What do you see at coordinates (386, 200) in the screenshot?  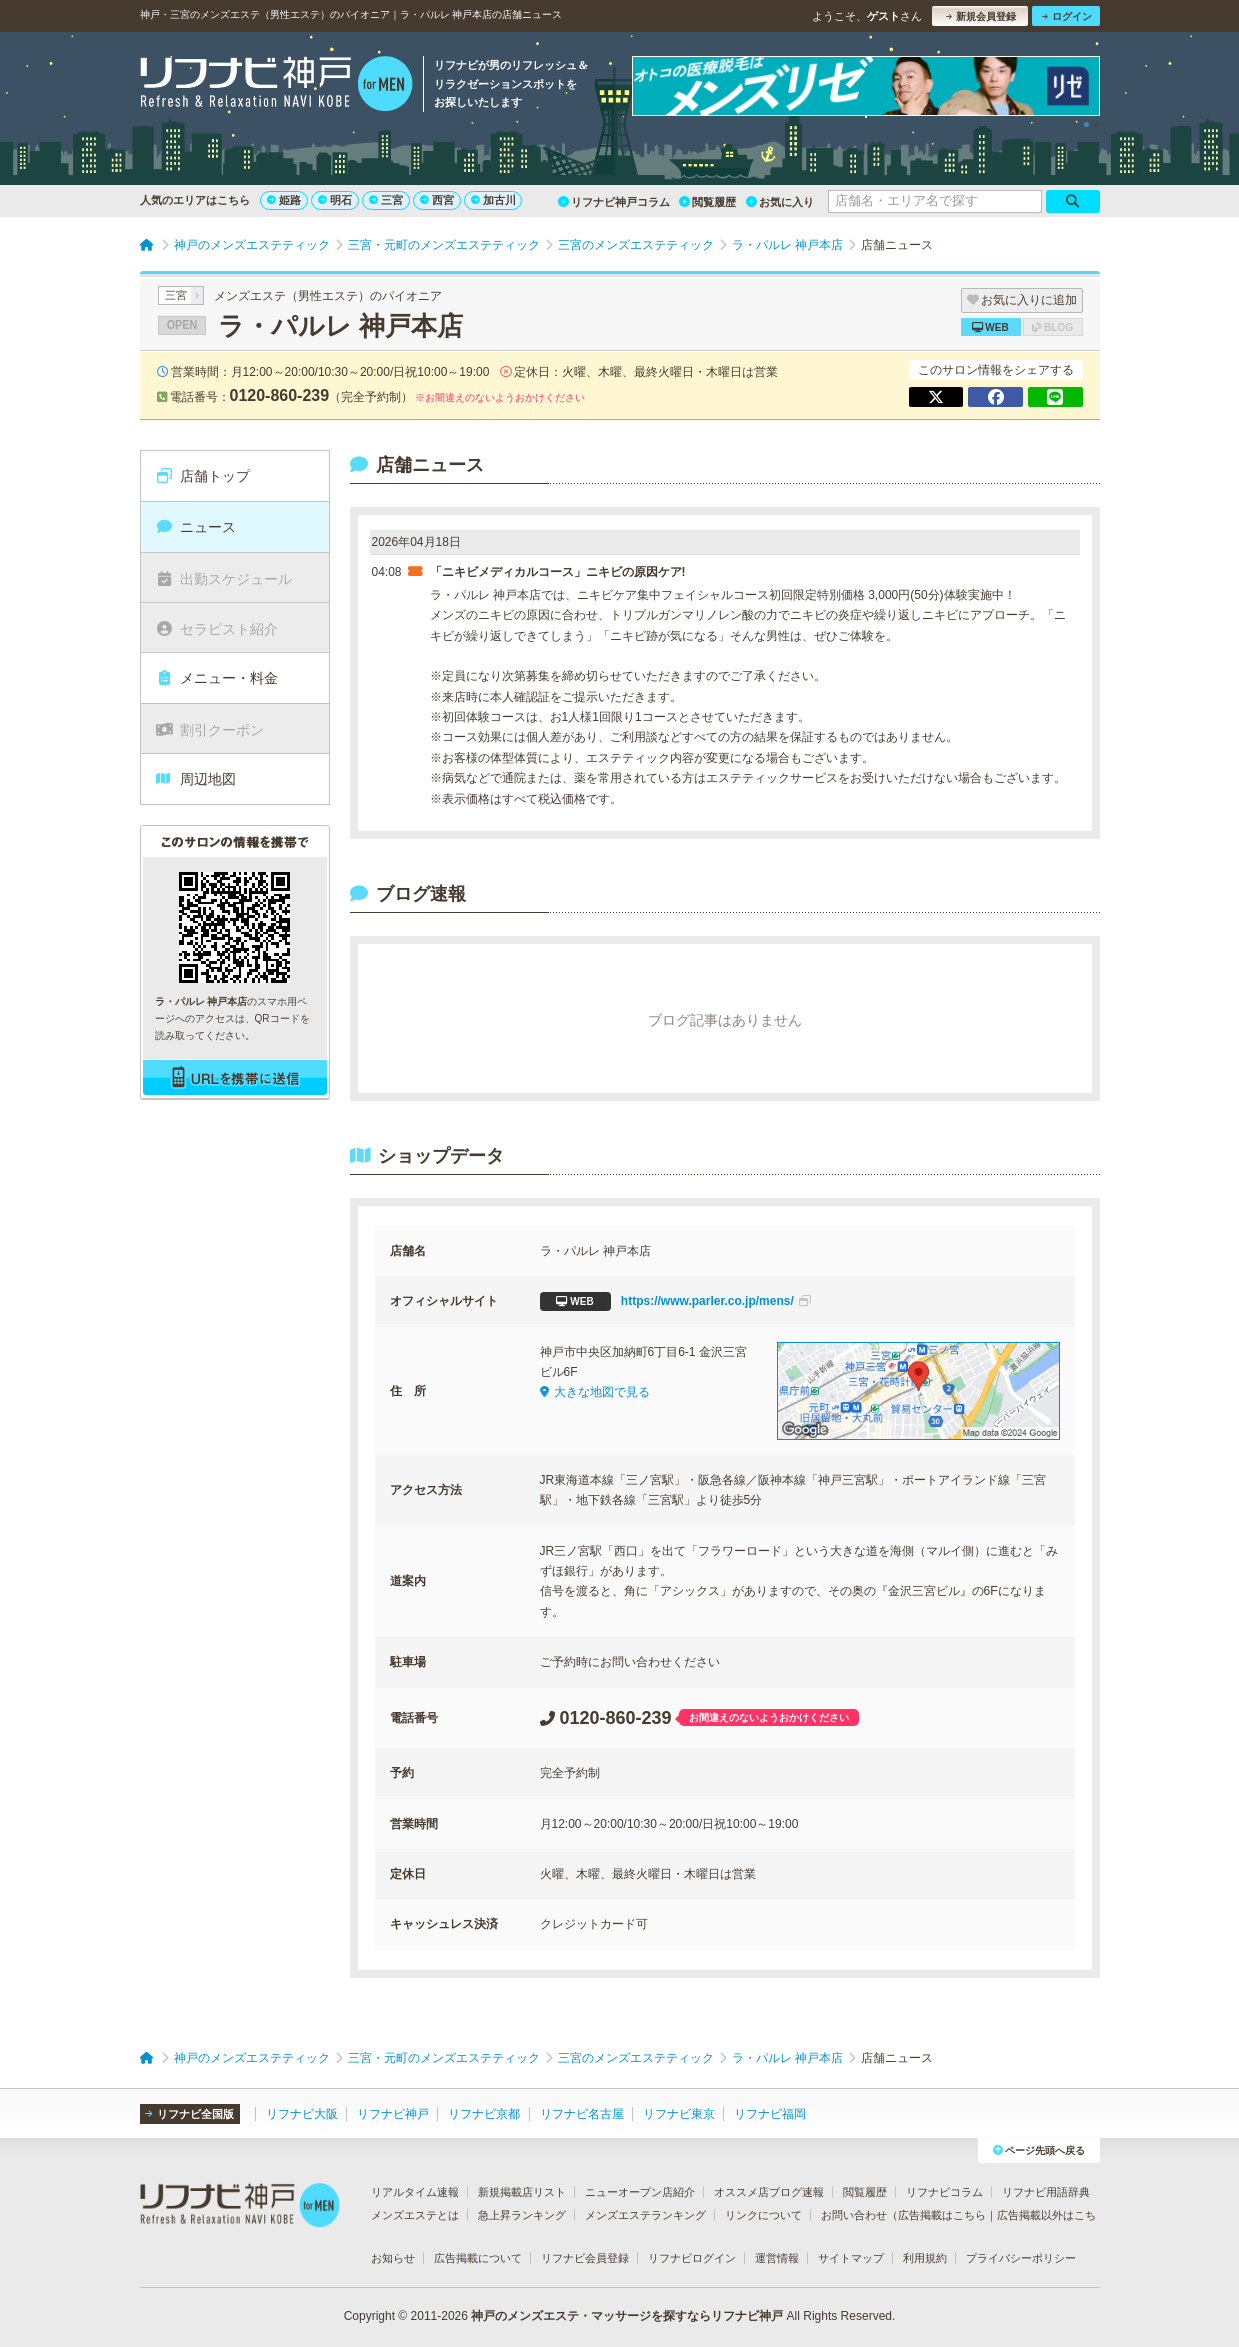 I see `三宮` at bounding box center [386, 200].